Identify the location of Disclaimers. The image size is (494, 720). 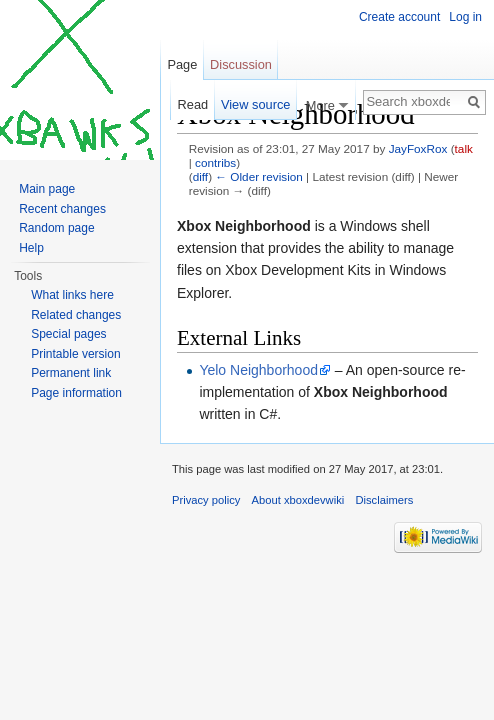
(384, 500).